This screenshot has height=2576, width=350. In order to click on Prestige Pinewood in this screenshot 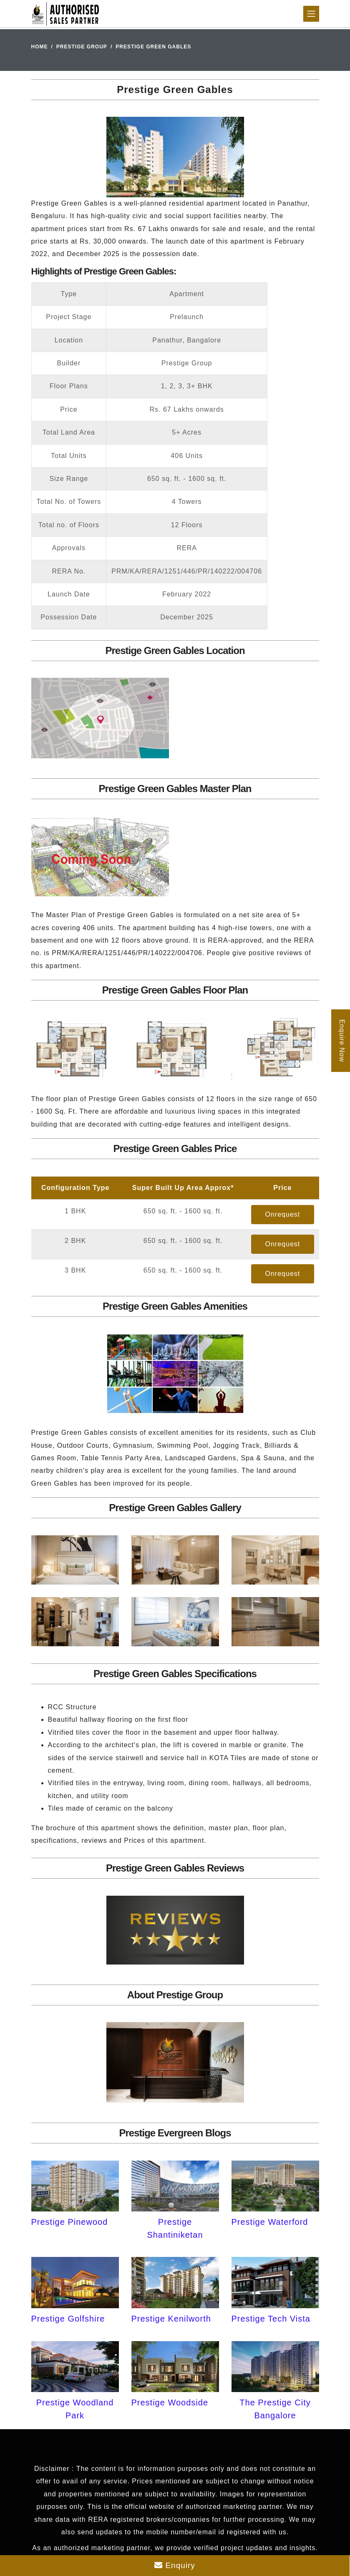, I will do `click(69, 2221)`.